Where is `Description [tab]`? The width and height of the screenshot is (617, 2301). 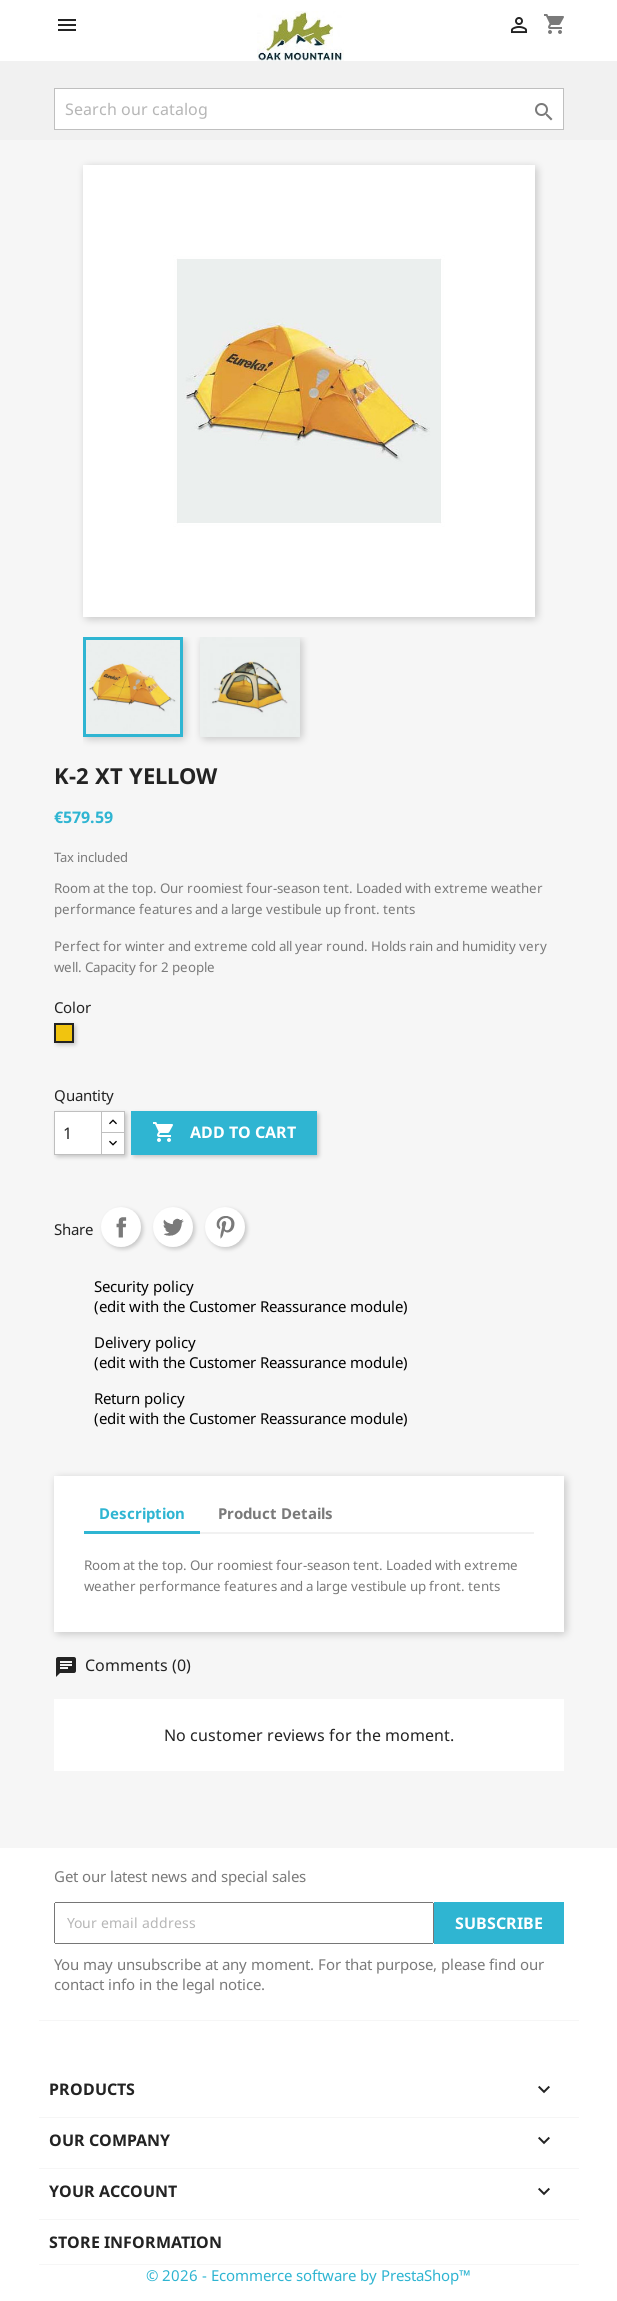 Description [tab] is located at coordinates (142, 1513).